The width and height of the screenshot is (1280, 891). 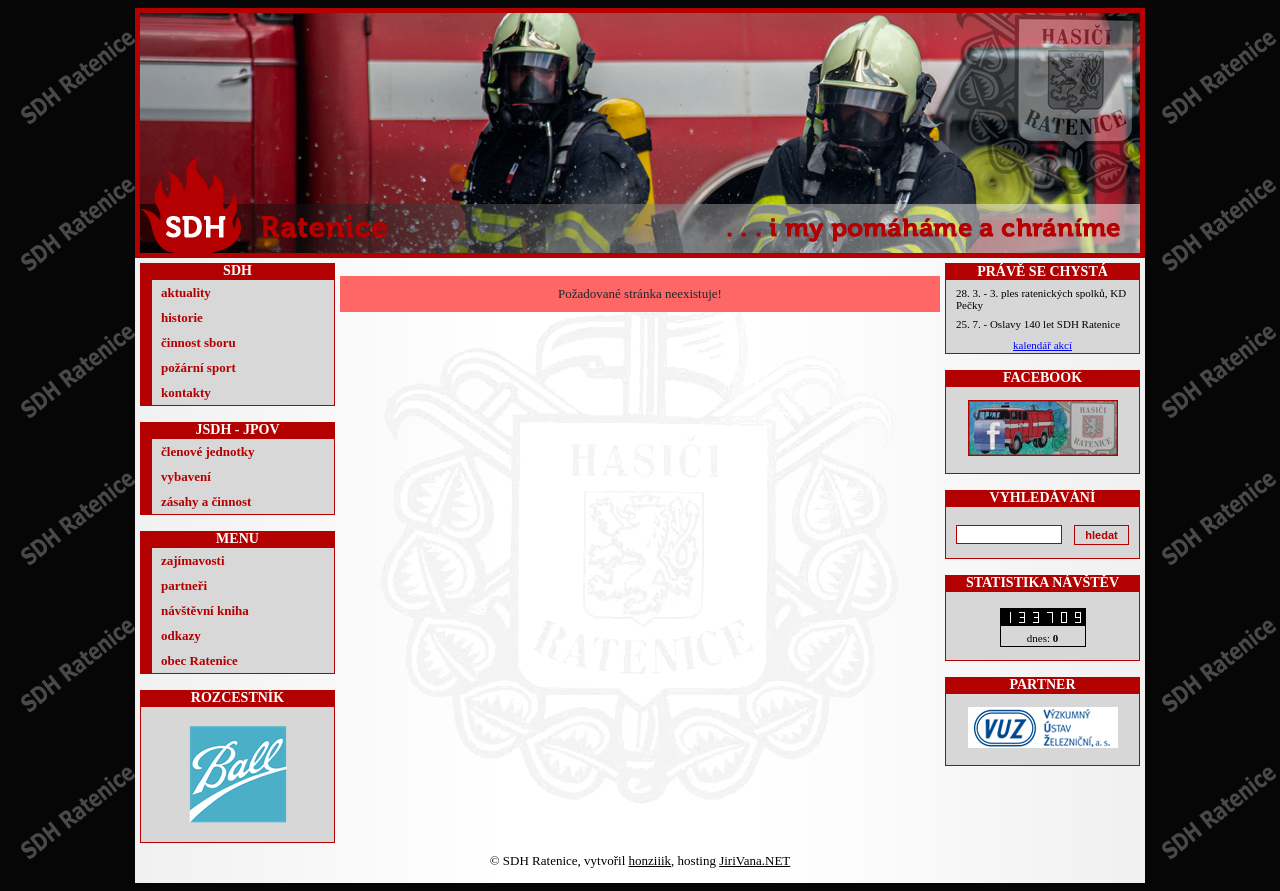 What do you see at coordinates (754, 860) in the screenshot?
I see `JiriVana.NET` at bounding box center [754, 860].